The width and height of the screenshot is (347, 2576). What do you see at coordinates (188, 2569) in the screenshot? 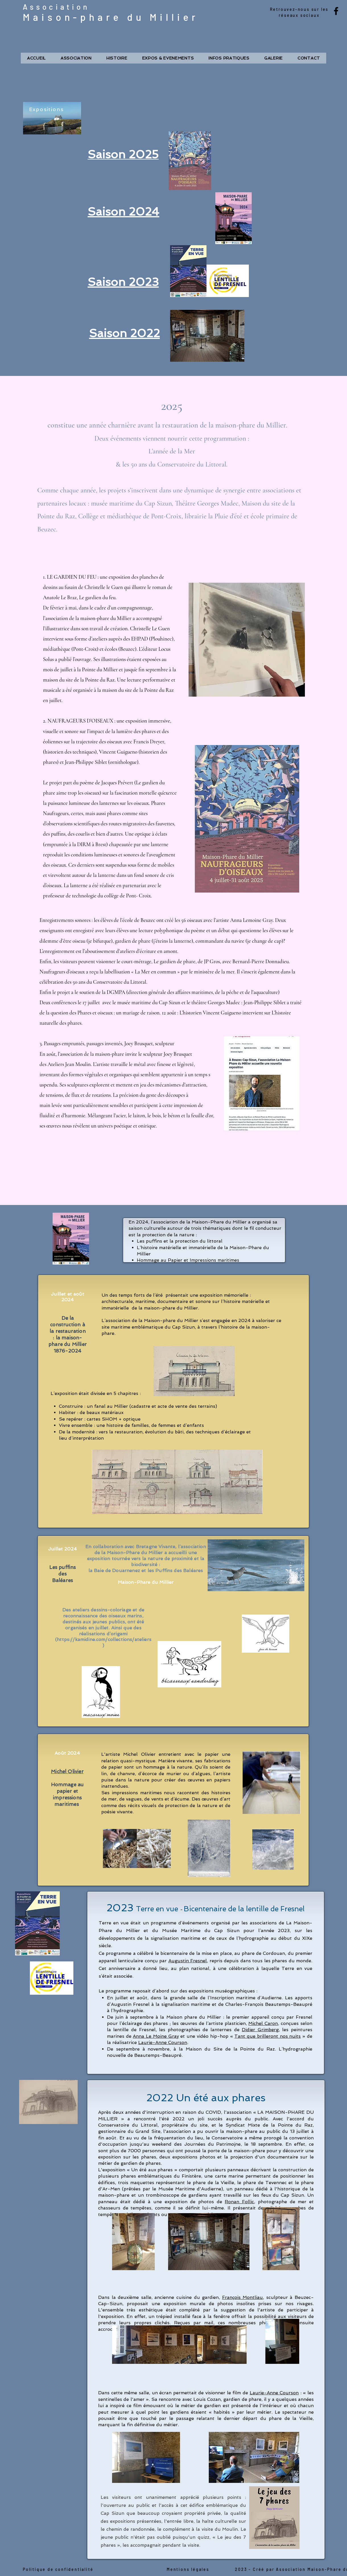
I see `Mentions légales` at bounding box center [188, 2569].